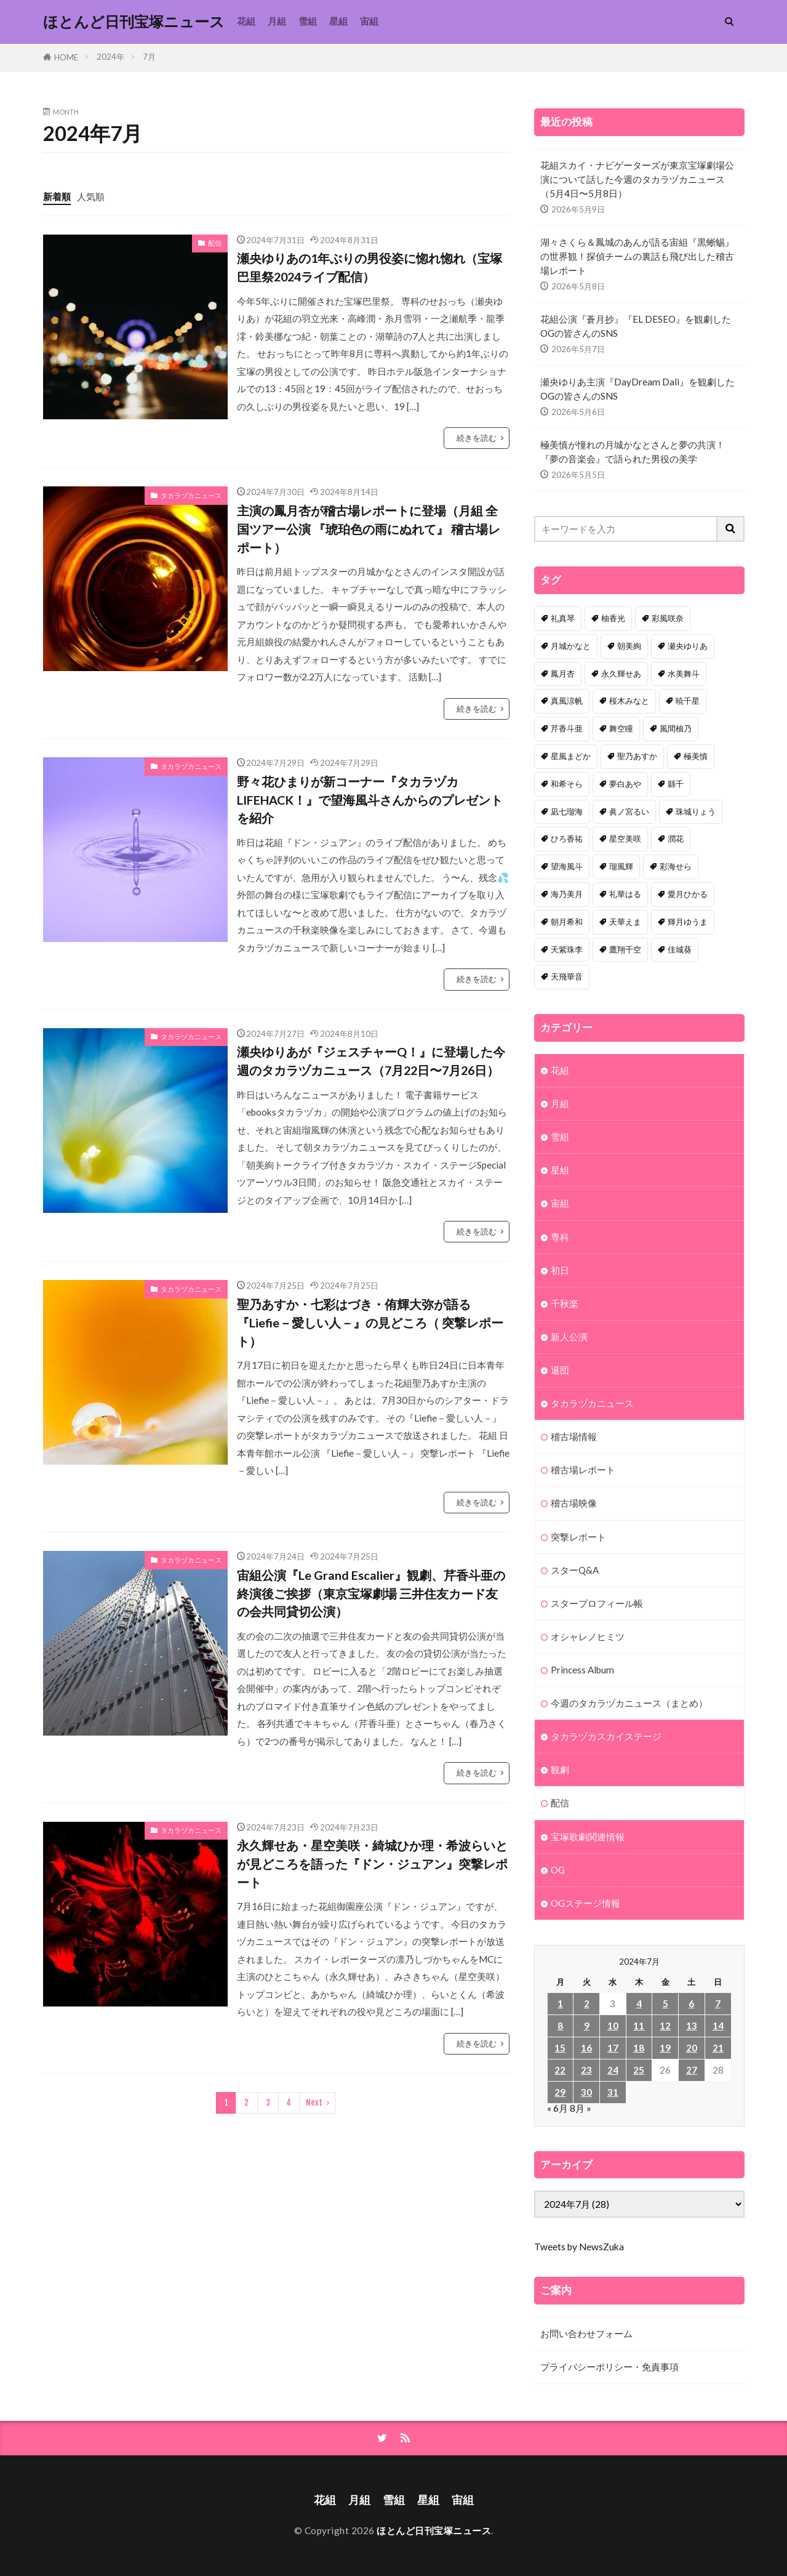 This screenshot has width=787, height=2576. Describe the element at coordinates (371, 1060) in the screenshot. I see `瀬央ゆりあが『ジェスチャーQ！』に登場した今週のタカラヅカニュース（7月22日〜7月26日）` at that location.